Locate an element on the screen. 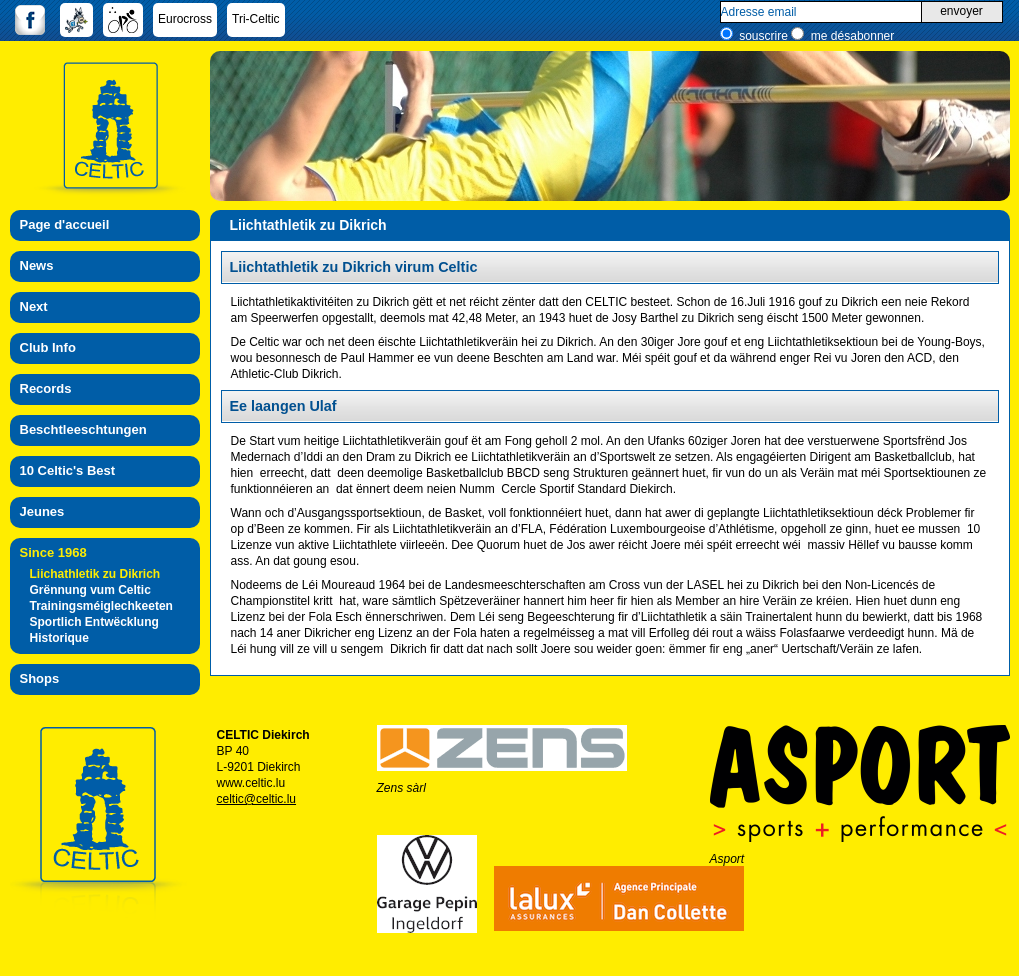 The image size is (1019, 976). Eurocross is located at coordinates (185, 19).